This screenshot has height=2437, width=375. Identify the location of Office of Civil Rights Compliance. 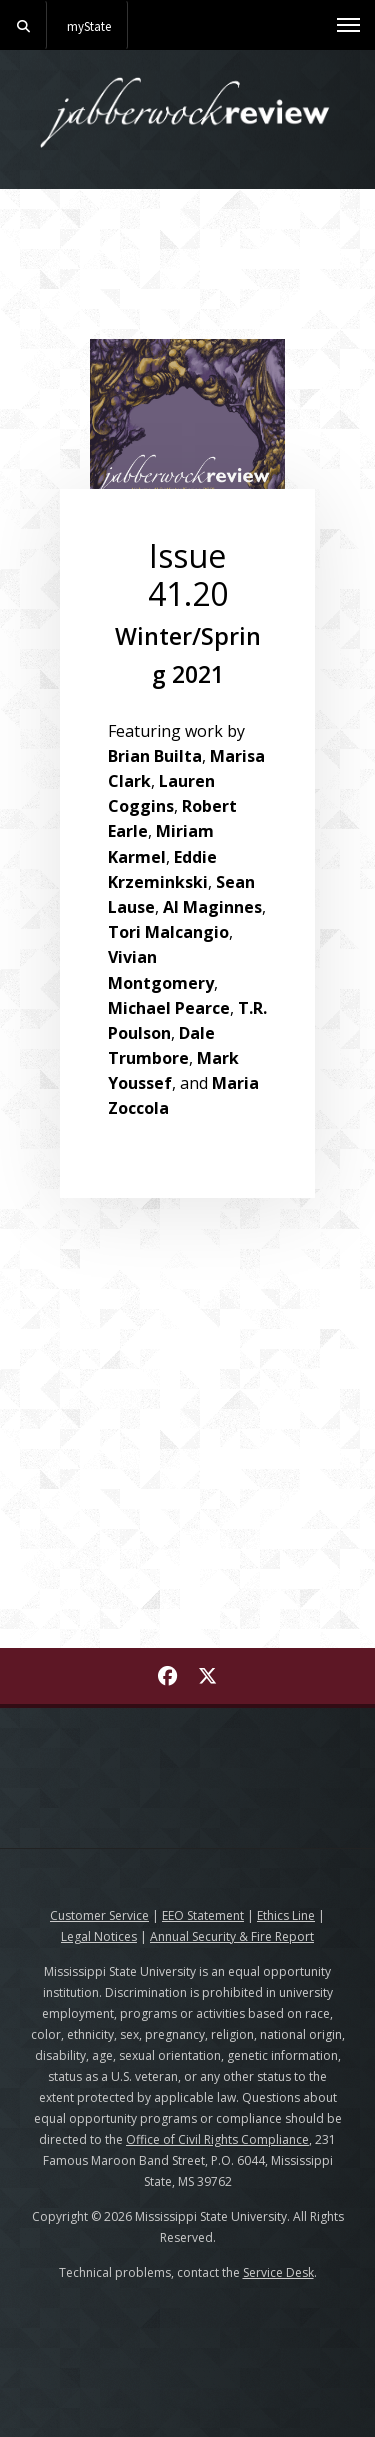
(217, 2139).